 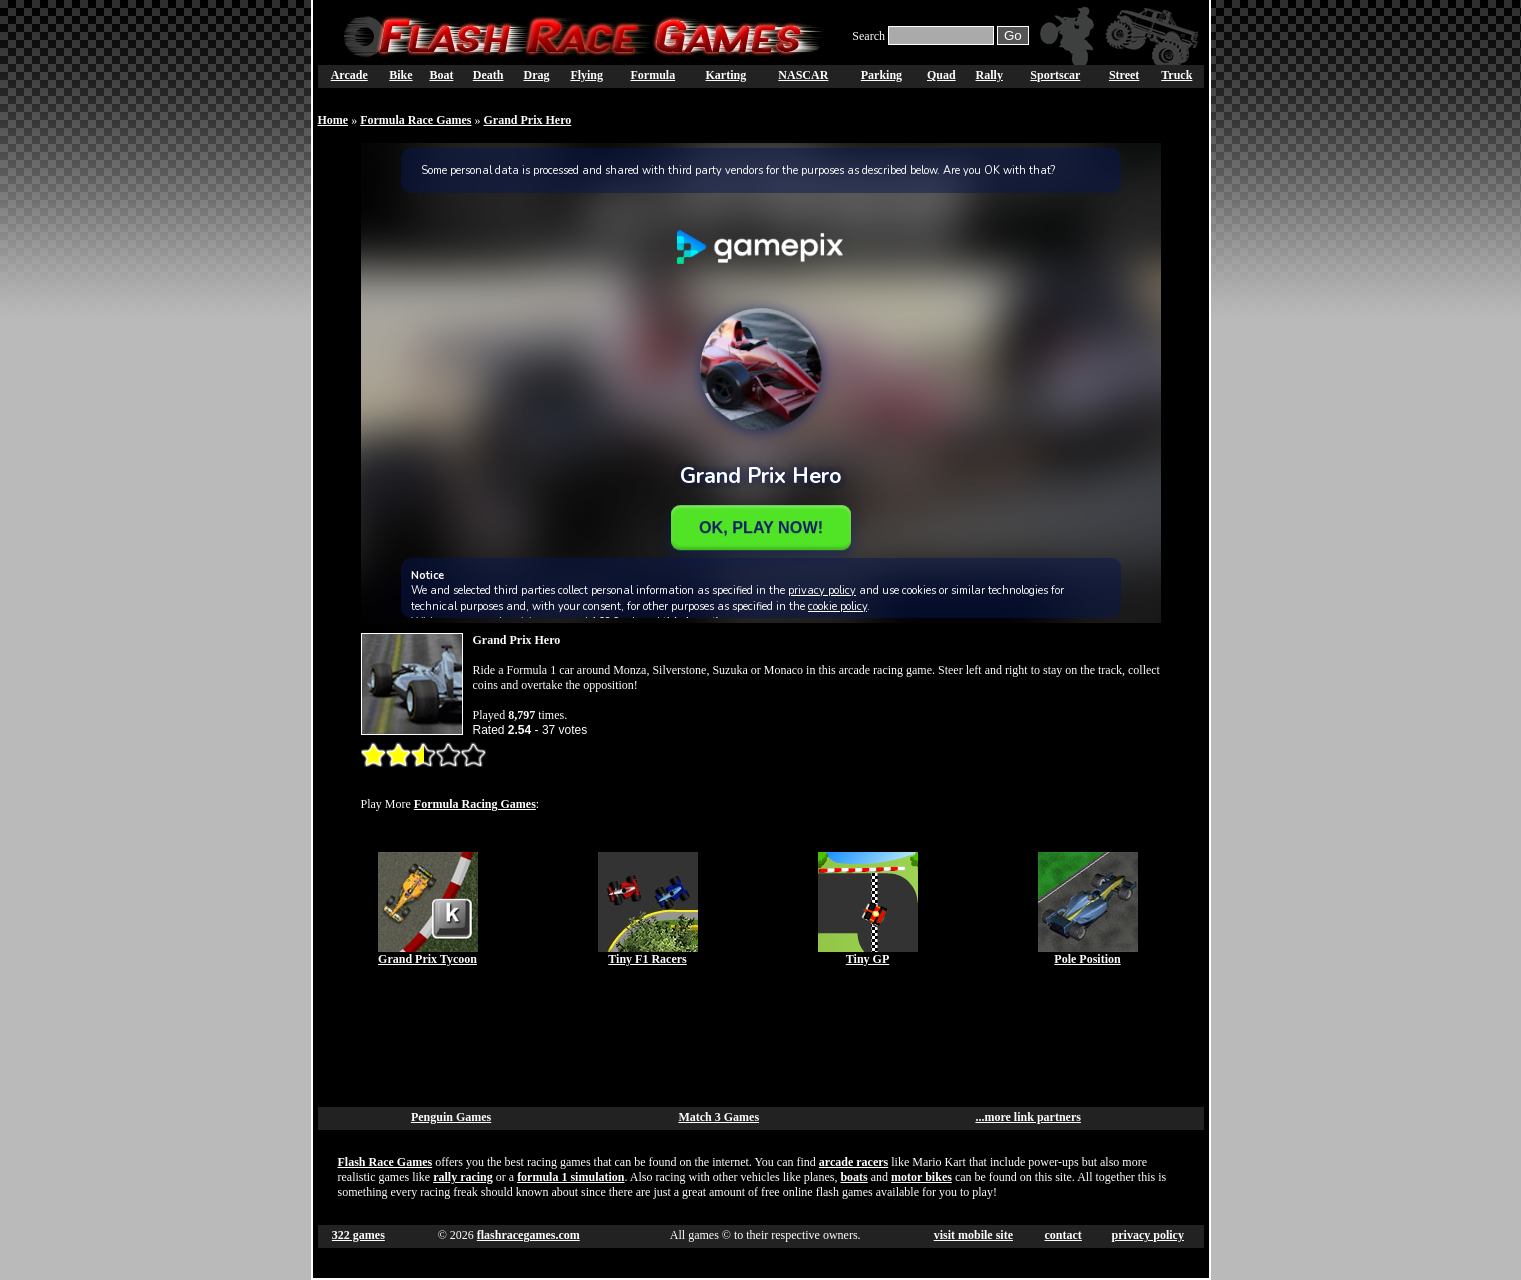 What do you see at coordinates (1176, 75) in the screenshot?
I see `Truck` at bounding box center [1176, 75].